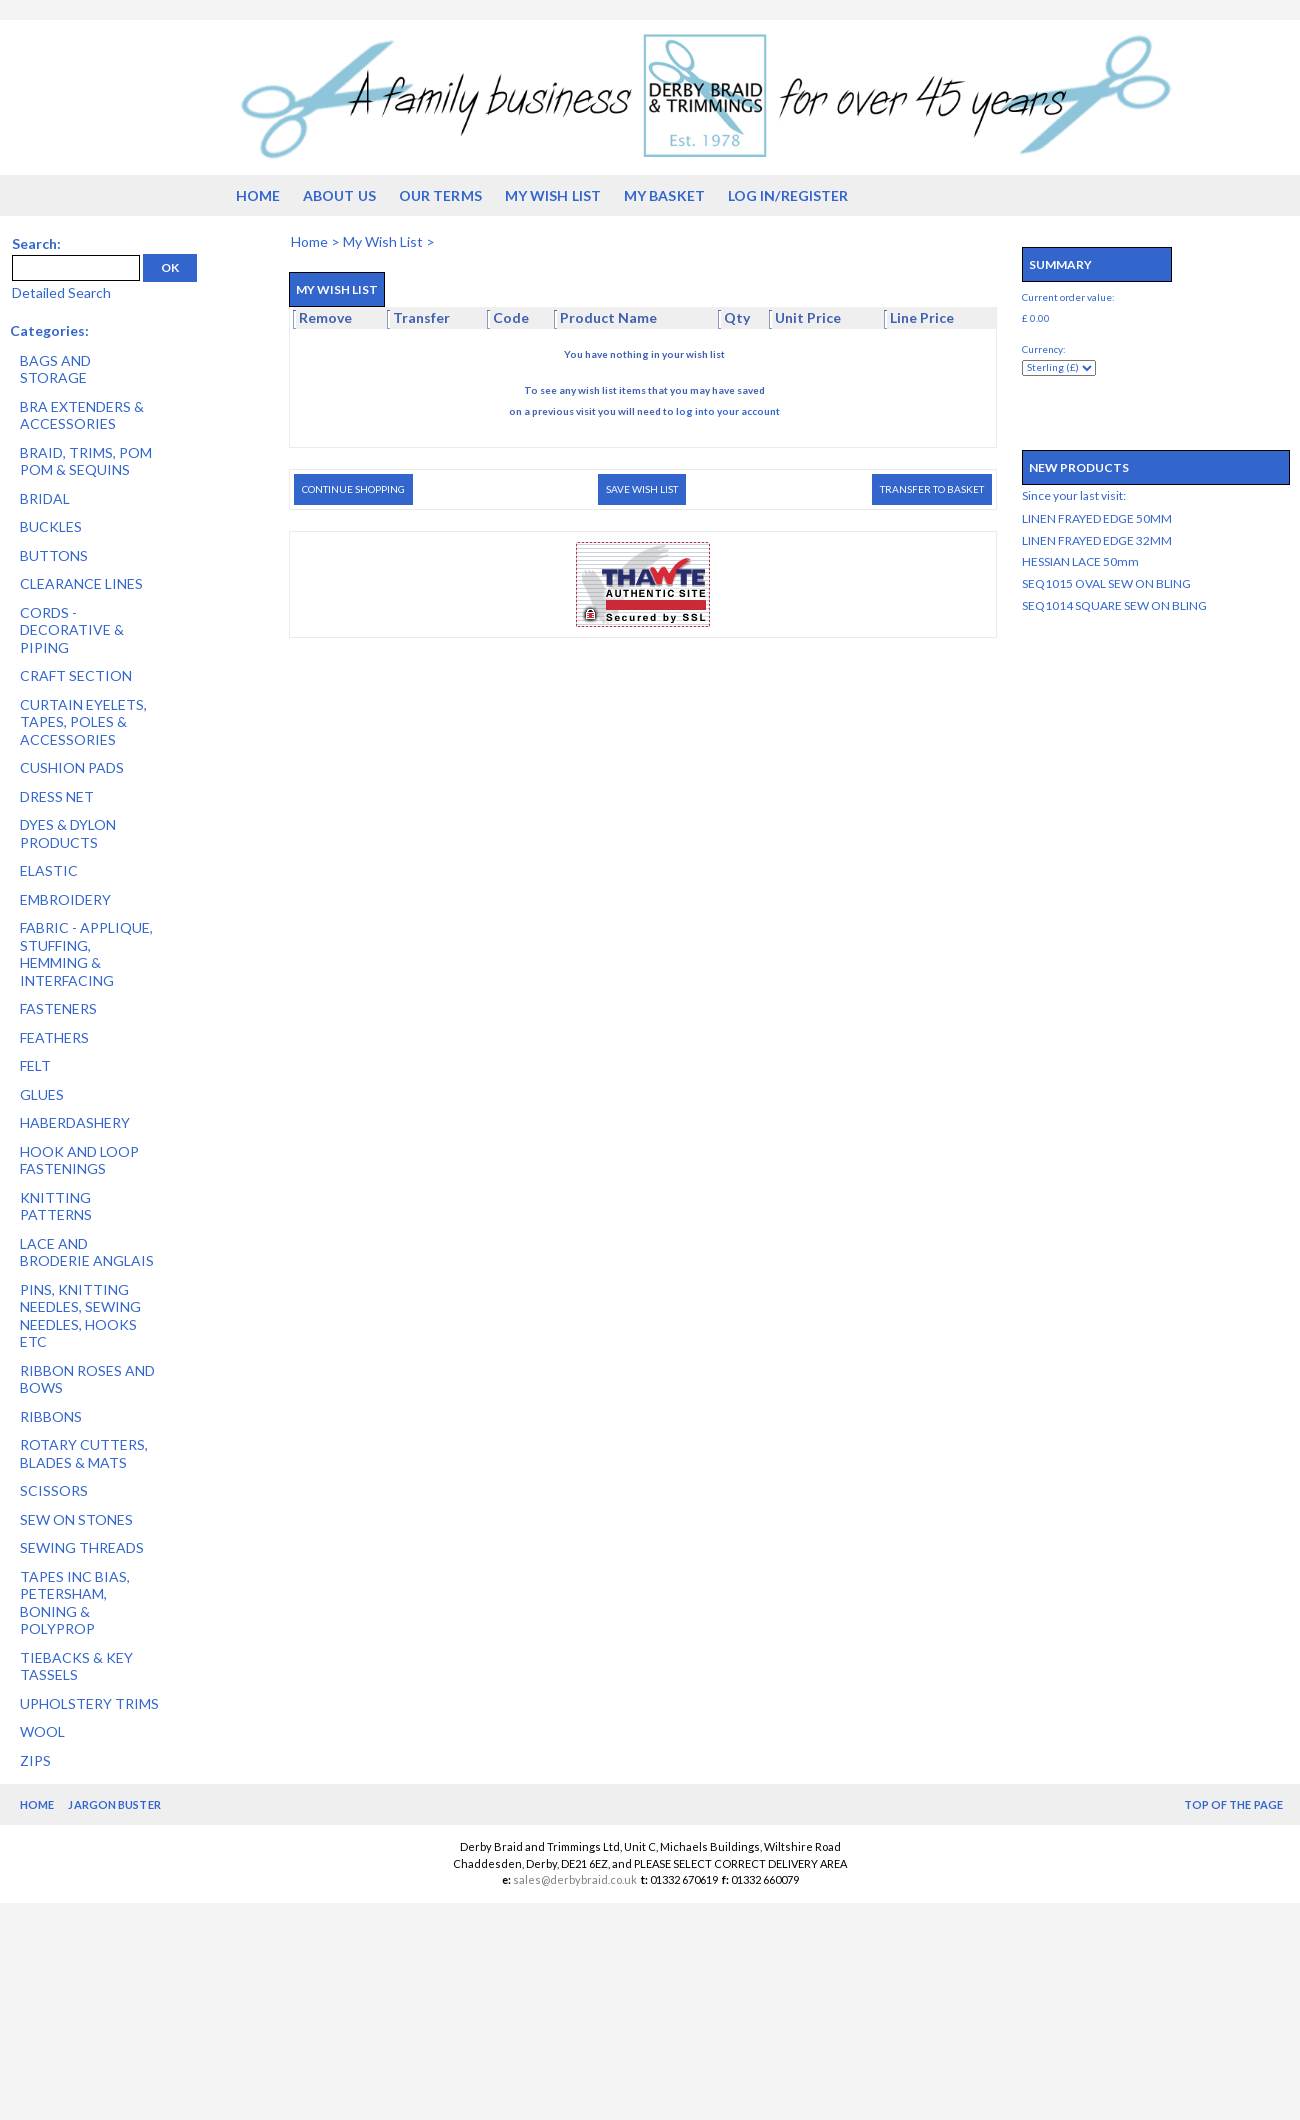  I want to click on DYES & DYLON PRODUCTS, so click(68, 833).